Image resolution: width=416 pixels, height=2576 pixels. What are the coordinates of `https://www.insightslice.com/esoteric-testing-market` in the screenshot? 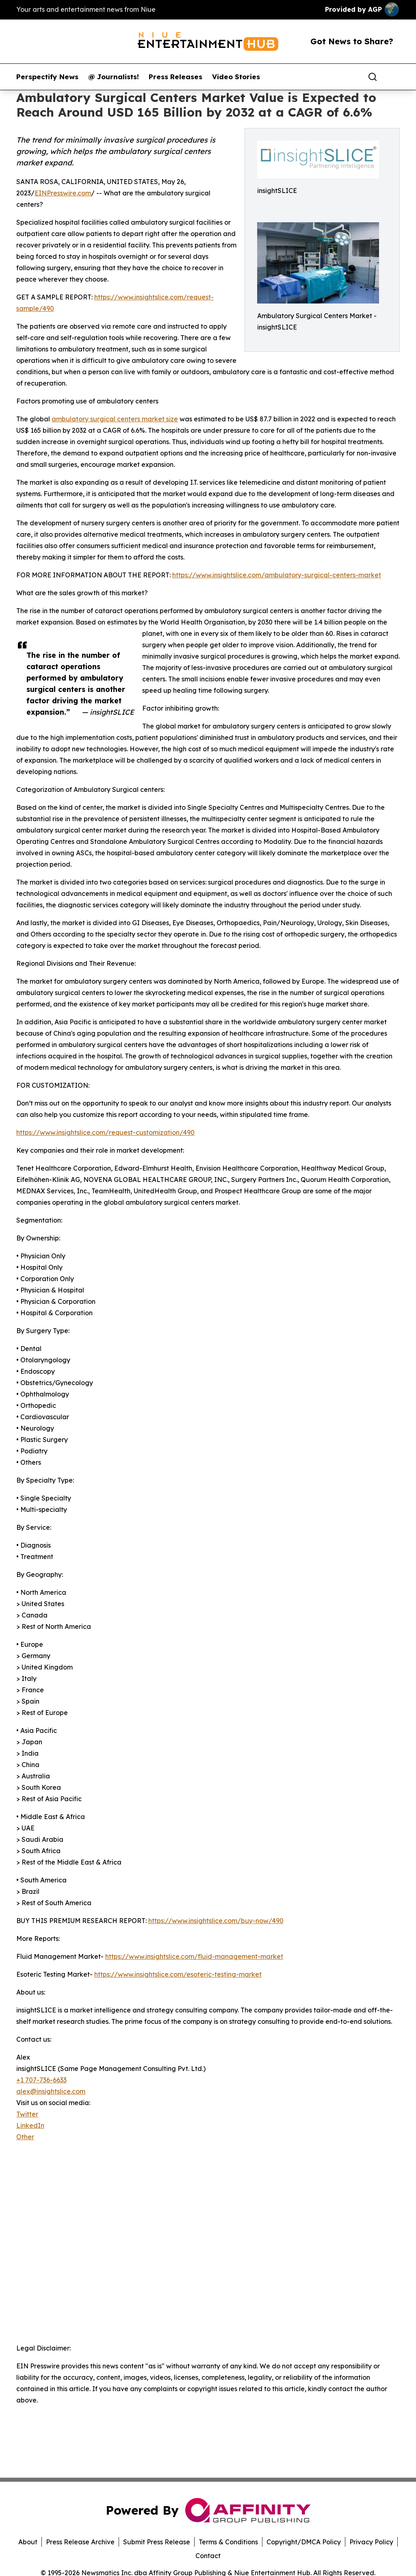 It's located at (178, 1974).